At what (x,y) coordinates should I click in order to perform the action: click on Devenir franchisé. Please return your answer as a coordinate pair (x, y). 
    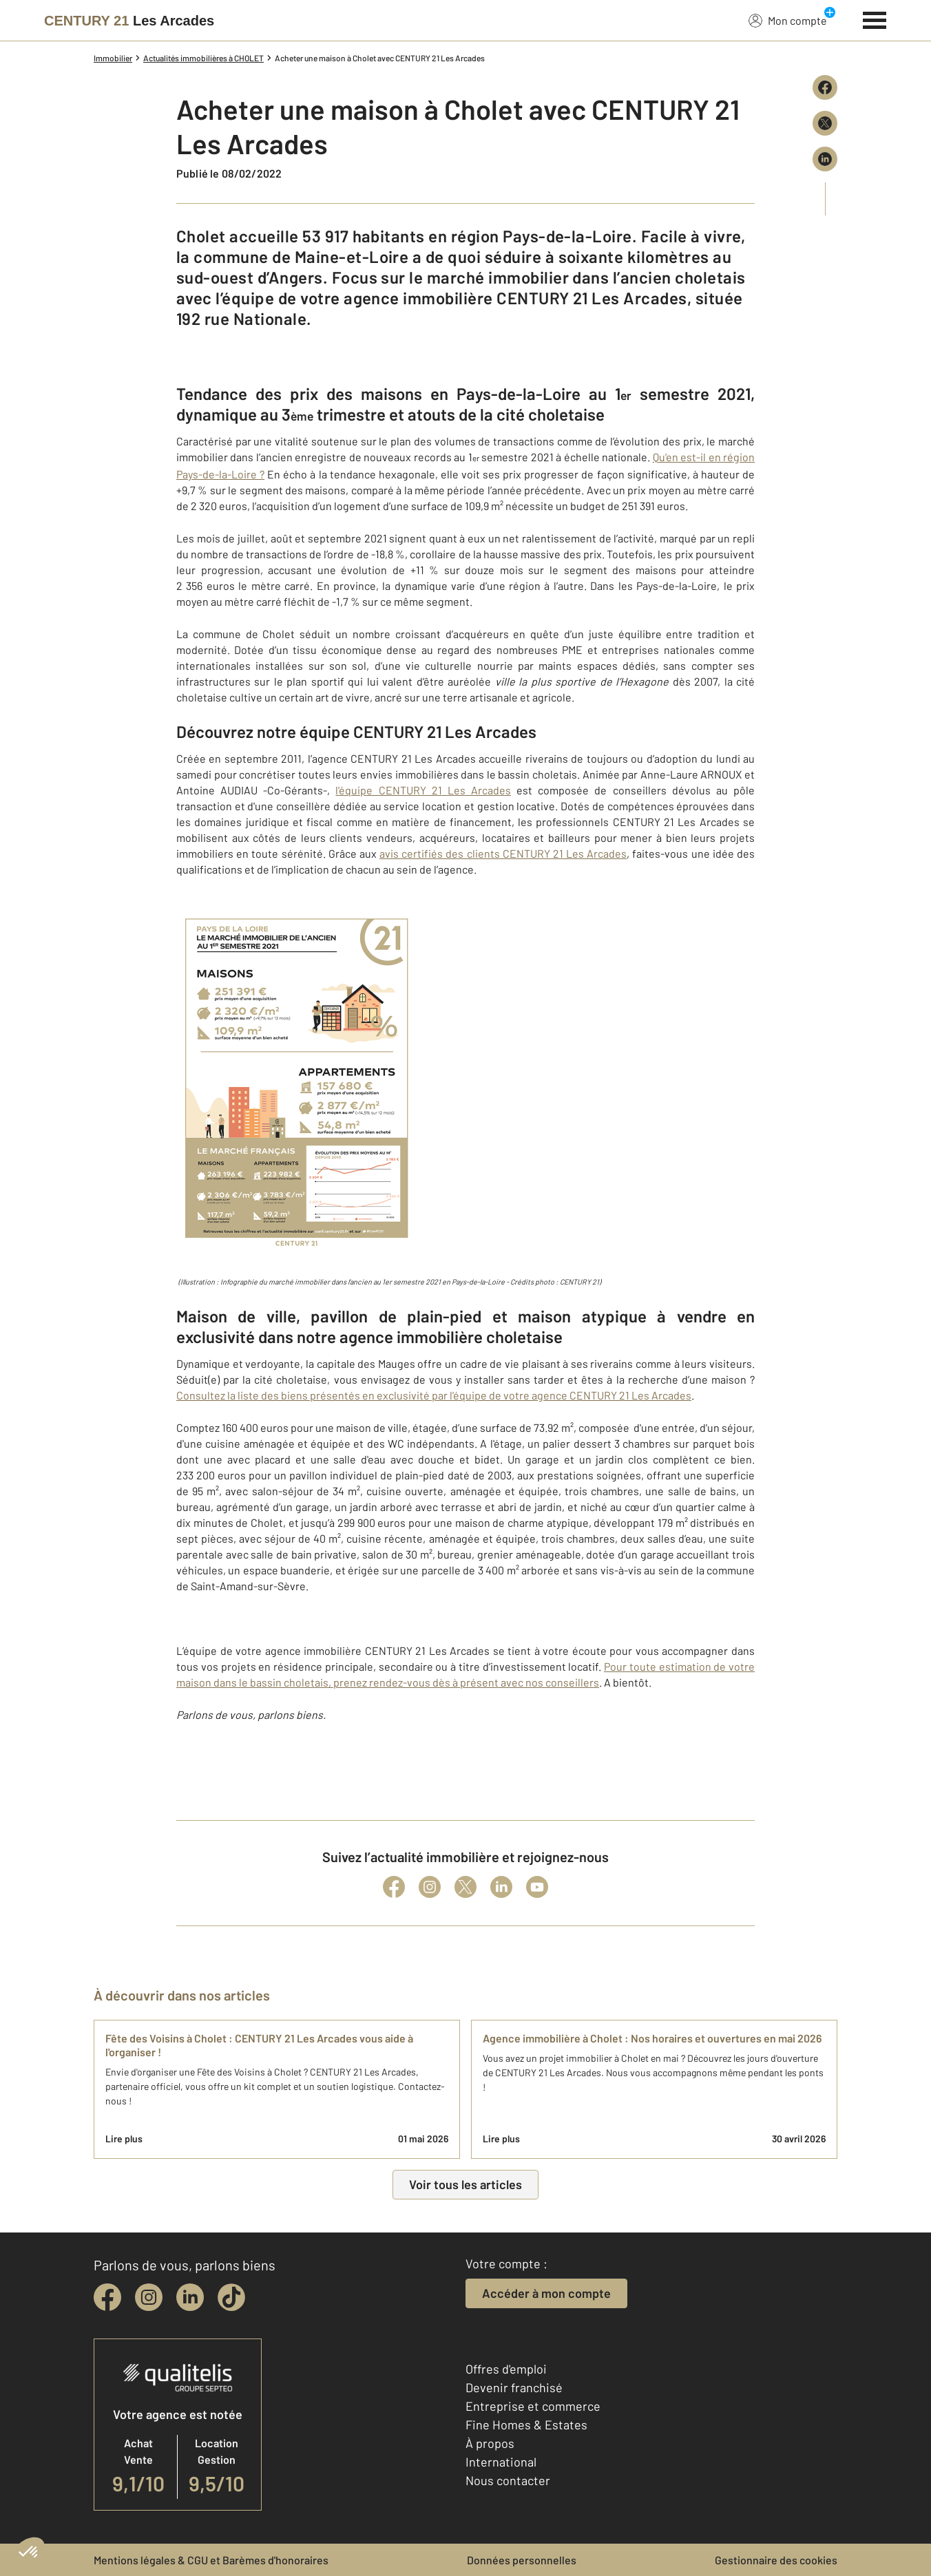
    Looking at the image, I should click on (514, 2387).